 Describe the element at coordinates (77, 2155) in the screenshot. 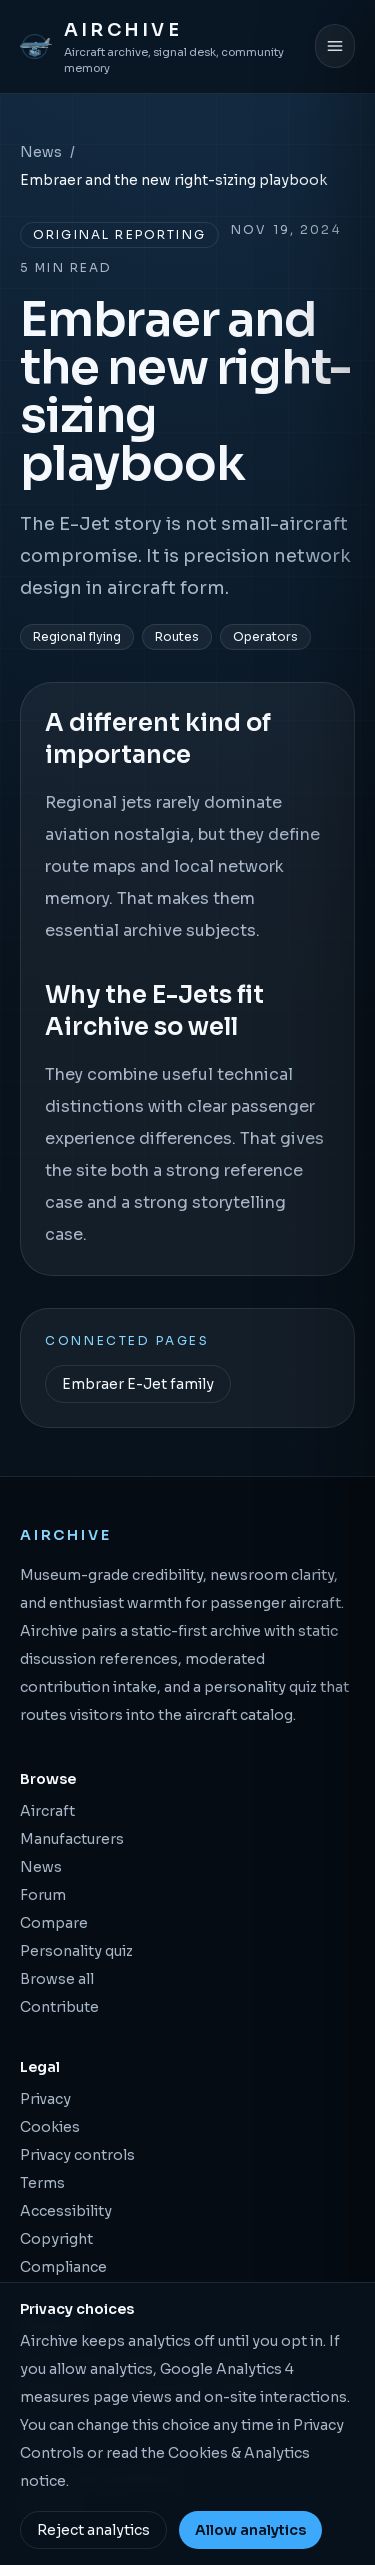

I see `Privacy controls` at that location.